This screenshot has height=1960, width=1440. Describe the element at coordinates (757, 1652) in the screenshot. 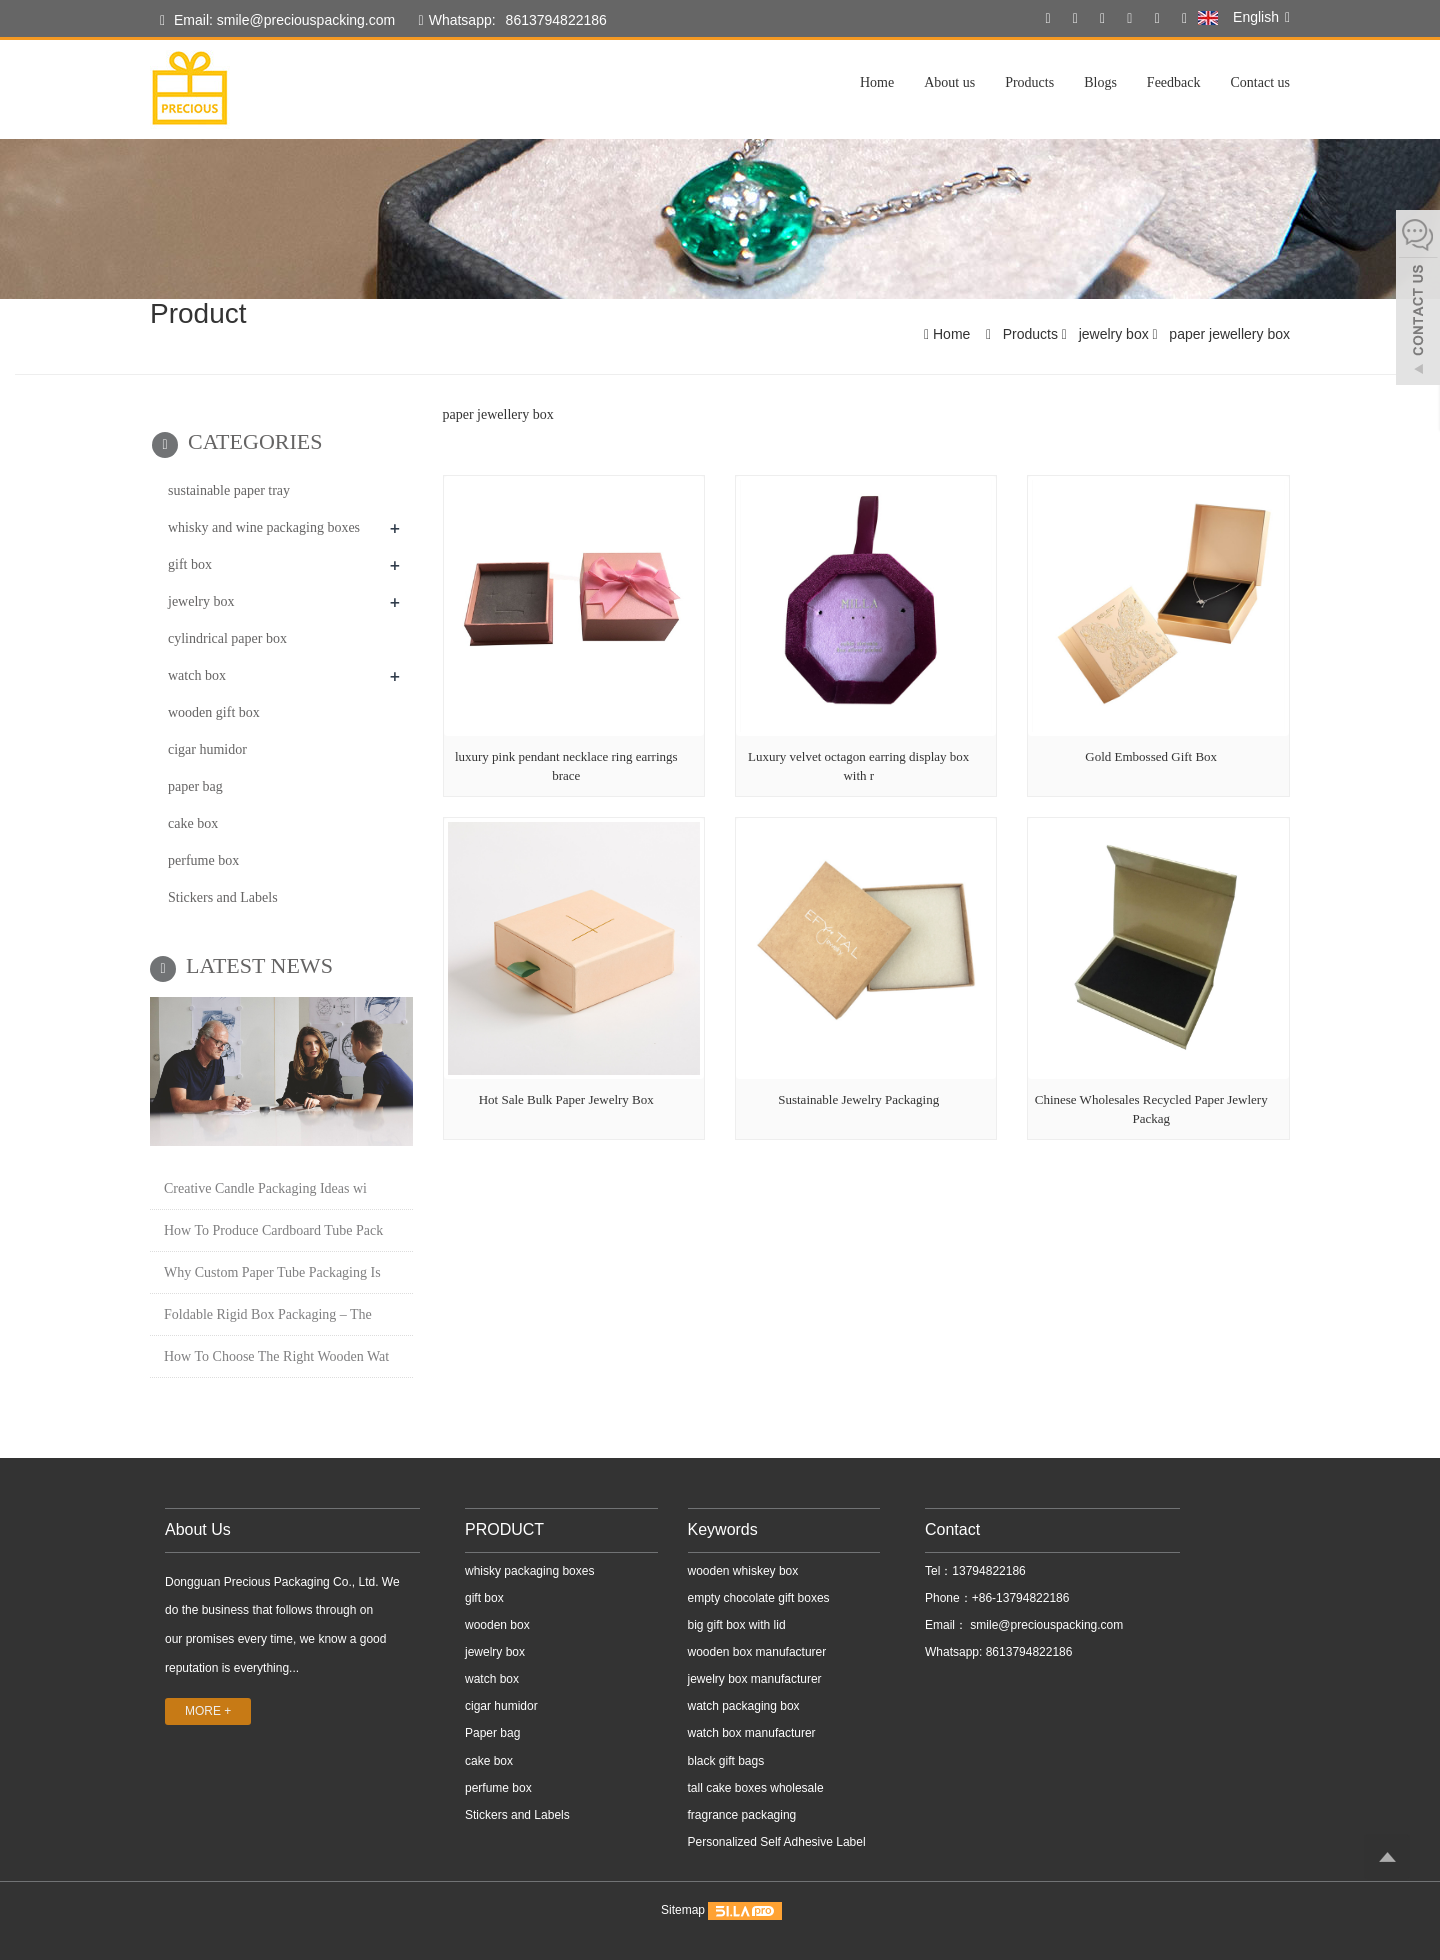

I see `wooden box manufacturer` at that location.